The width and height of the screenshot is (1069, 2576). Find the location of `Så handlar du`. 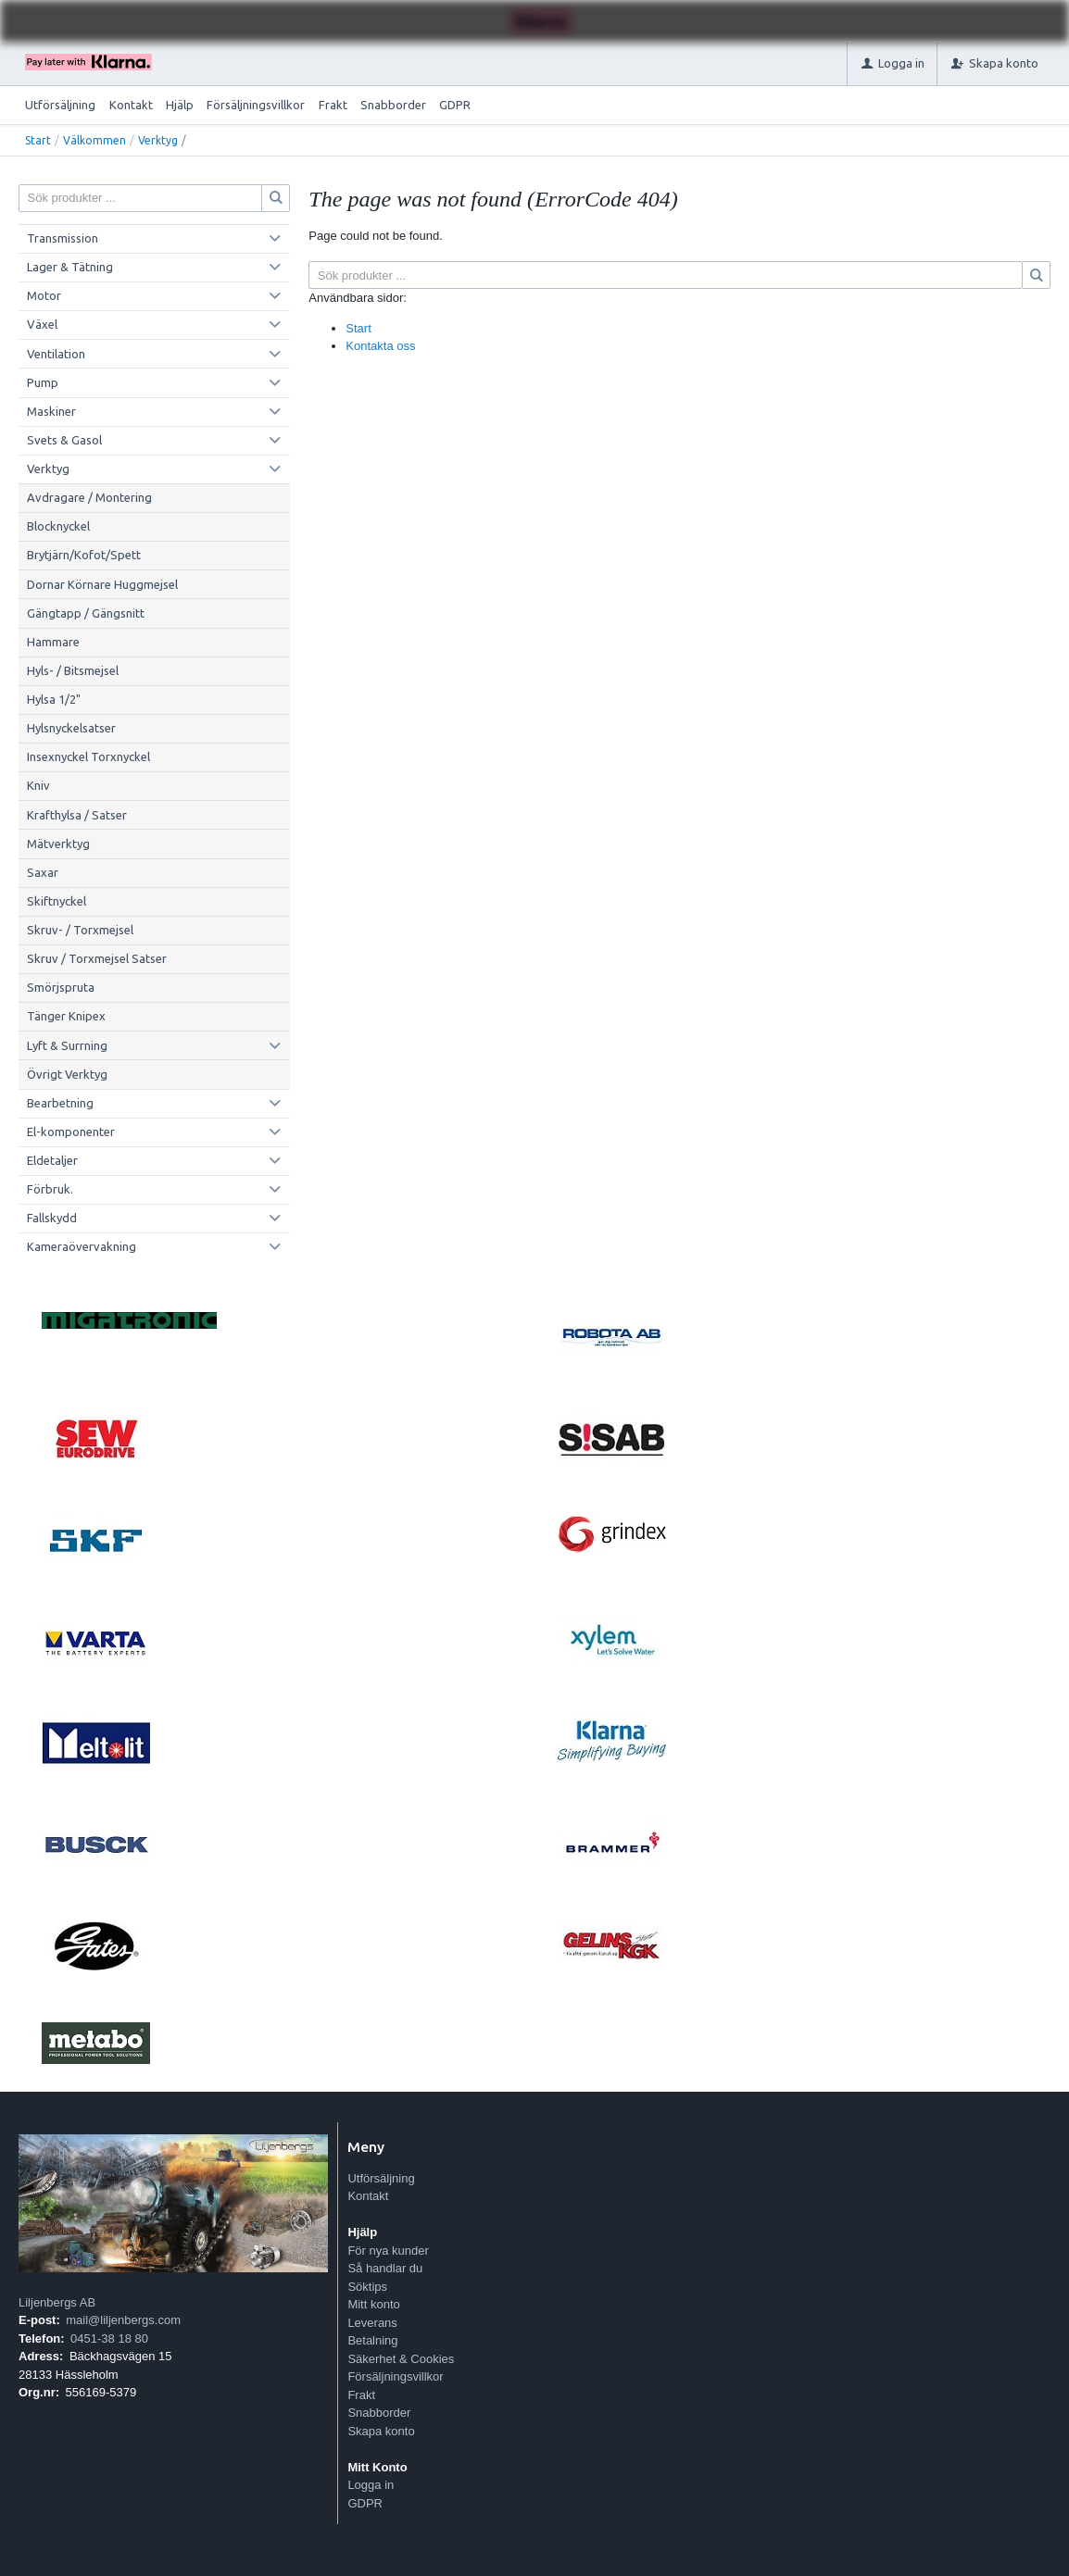

Så handlar du is located at coordinates (384, 2268).